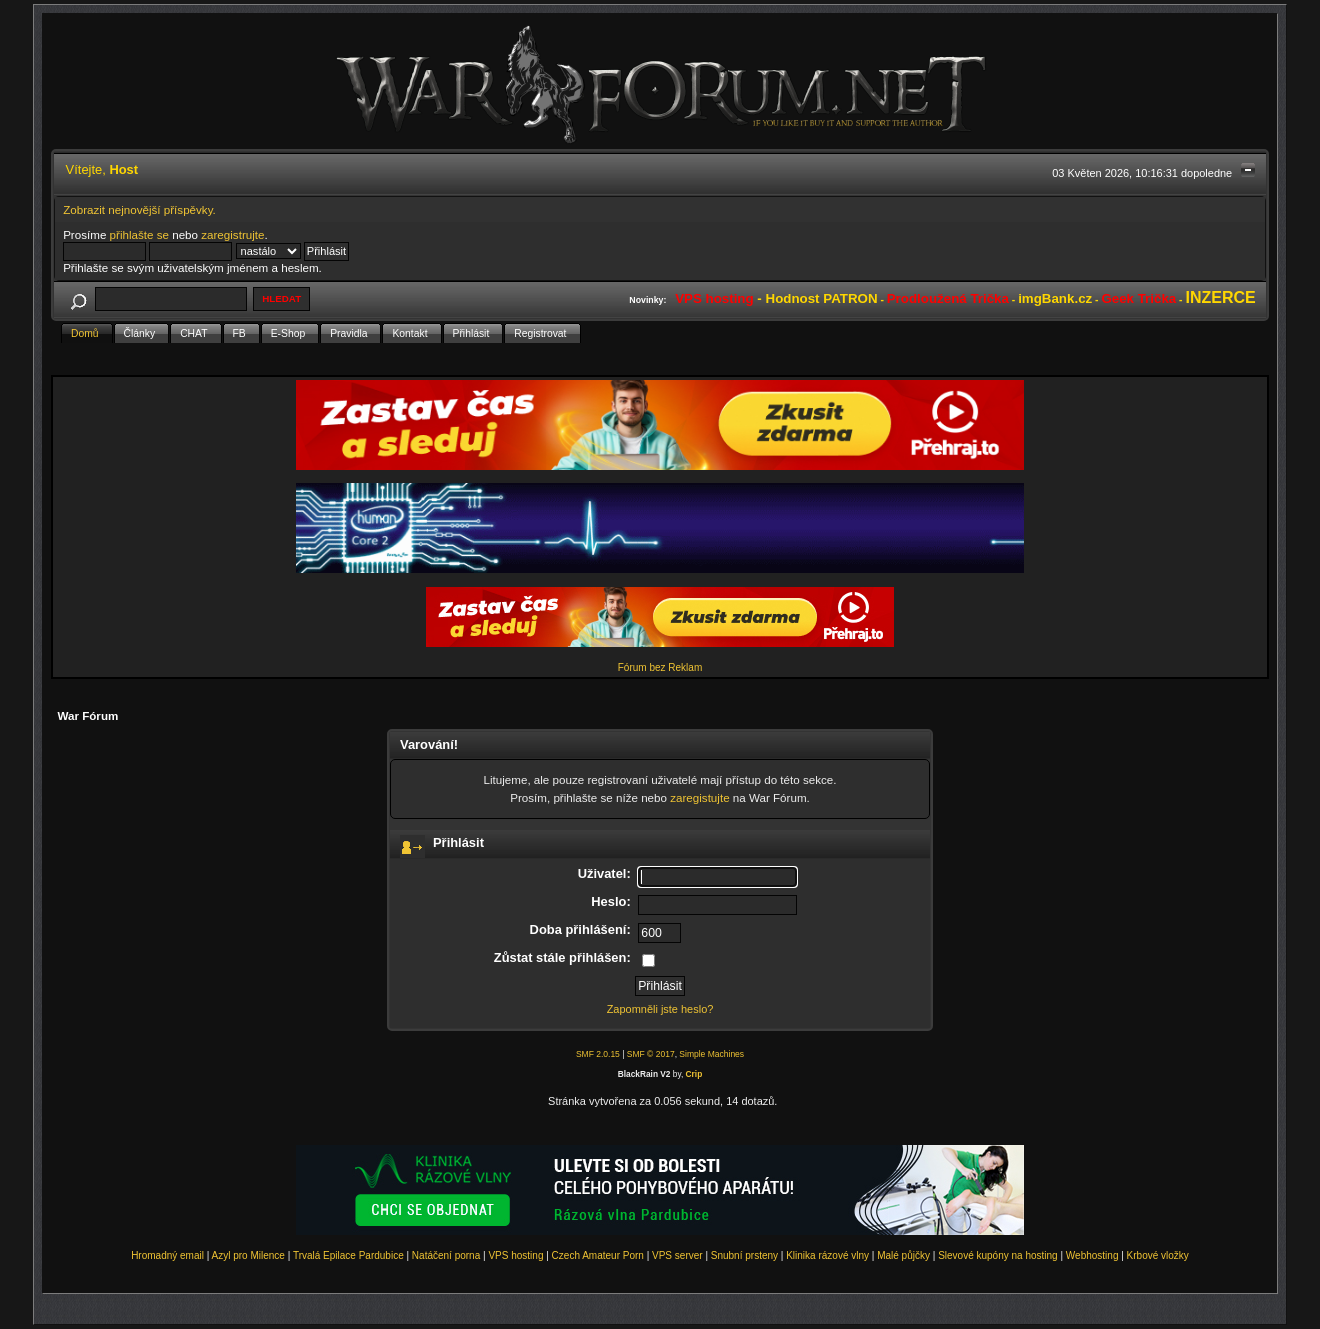 This screenshot has height=1329, width=1320. What do you see at coordinates (348, 1255) in the screenshot?
I see `Trvalá Epilace Pardubice` at bounding box center [348, 1255].